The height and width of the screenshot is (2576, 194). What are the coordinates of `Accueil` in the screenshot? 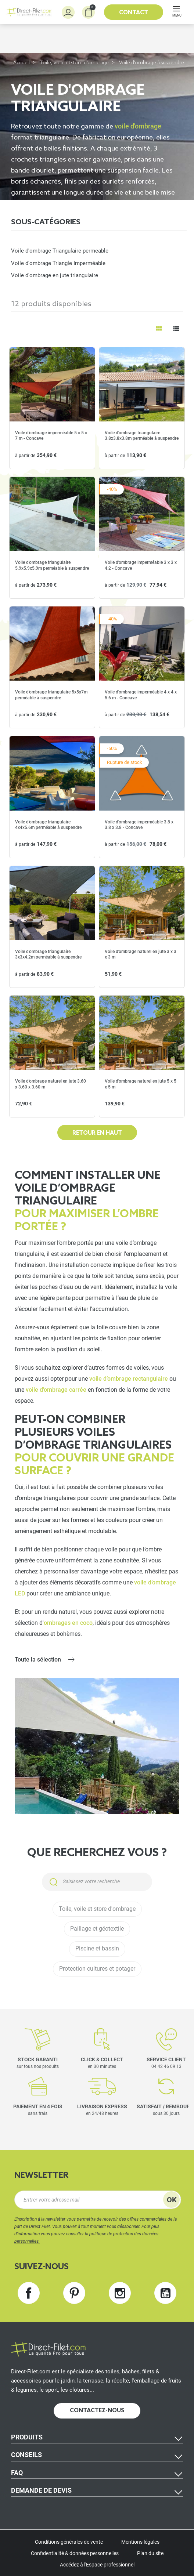 It's located at (21, 63).